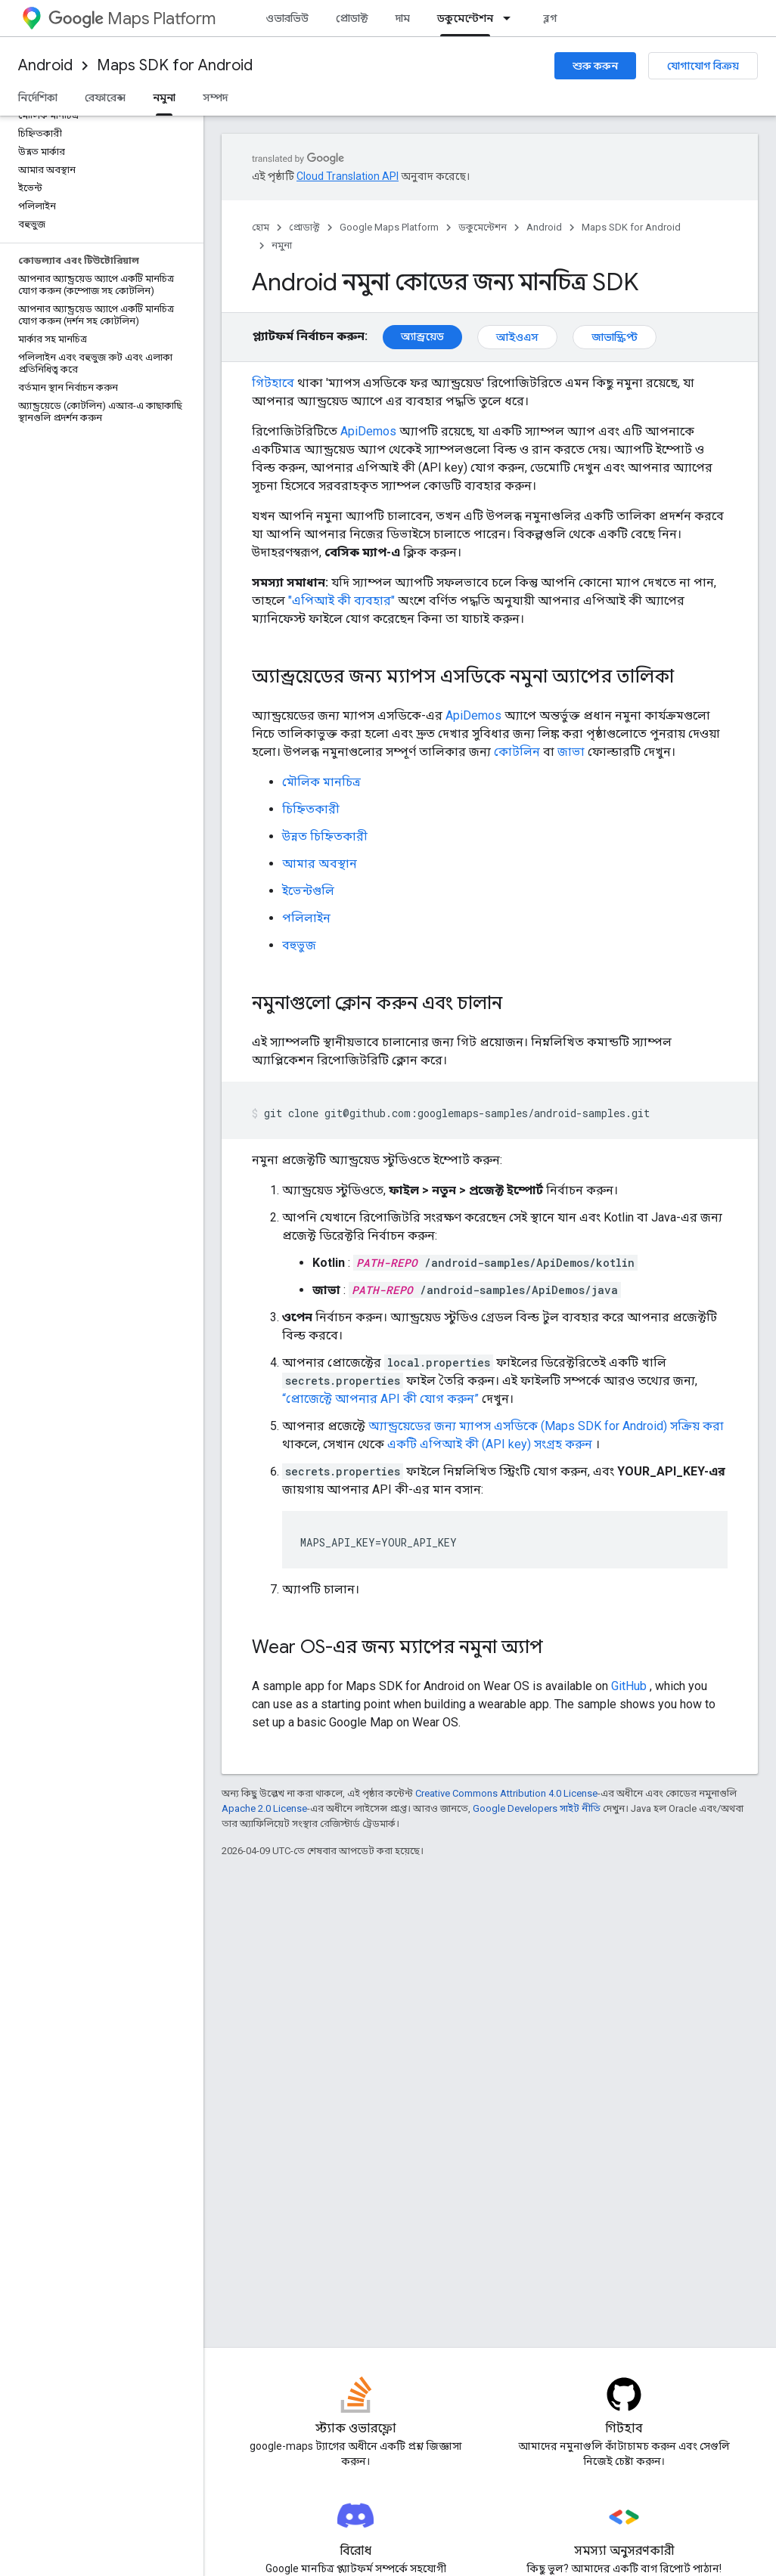 The width and height of the screenshot is (776, 2576). What do you see at coordinates (550, 18) in the screenshot?
I see `ব্লগ` at bounding box center [550, 18].